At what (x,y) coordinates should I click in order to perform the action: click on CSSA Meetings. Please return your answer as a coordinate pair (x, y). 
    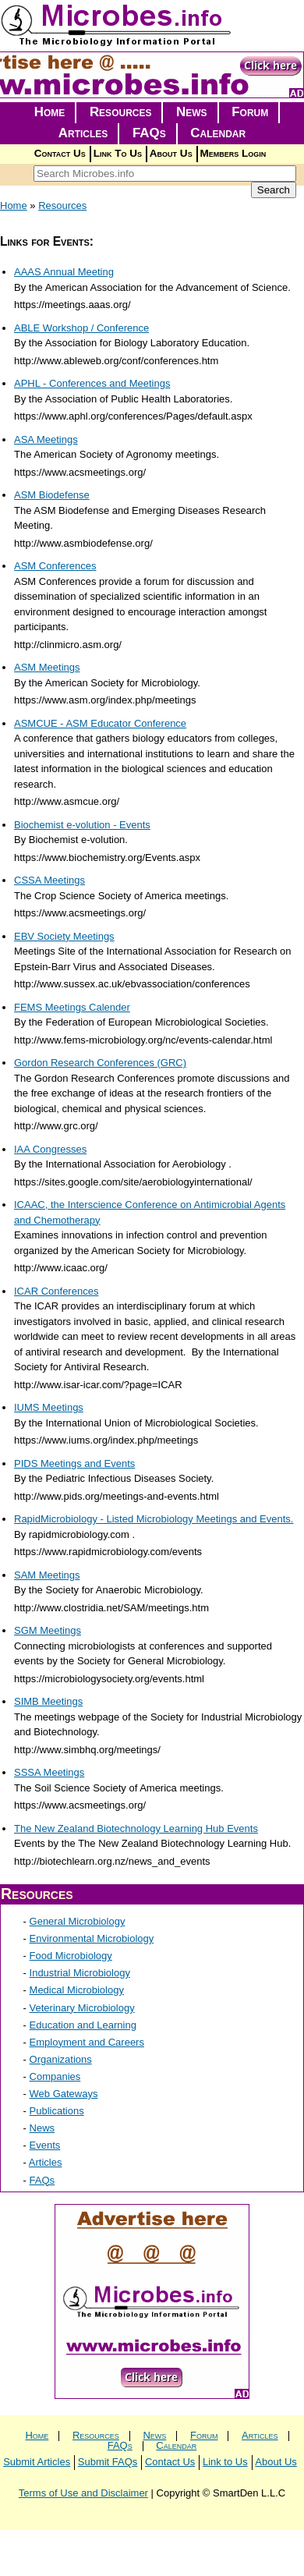
    Looking at the image, I should click on (49, 880).